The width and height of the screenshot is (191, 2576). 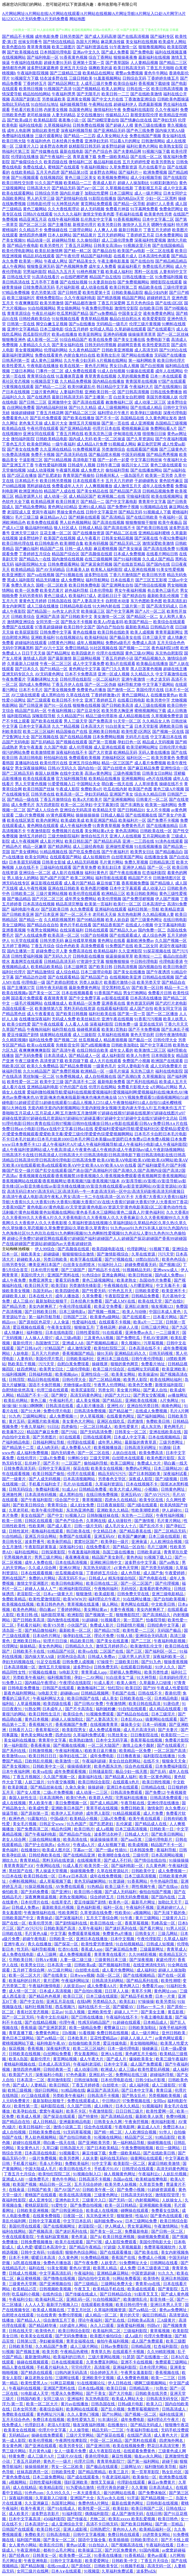 I want to click on 日本高清视频一区, so click(x=20, y=1667).